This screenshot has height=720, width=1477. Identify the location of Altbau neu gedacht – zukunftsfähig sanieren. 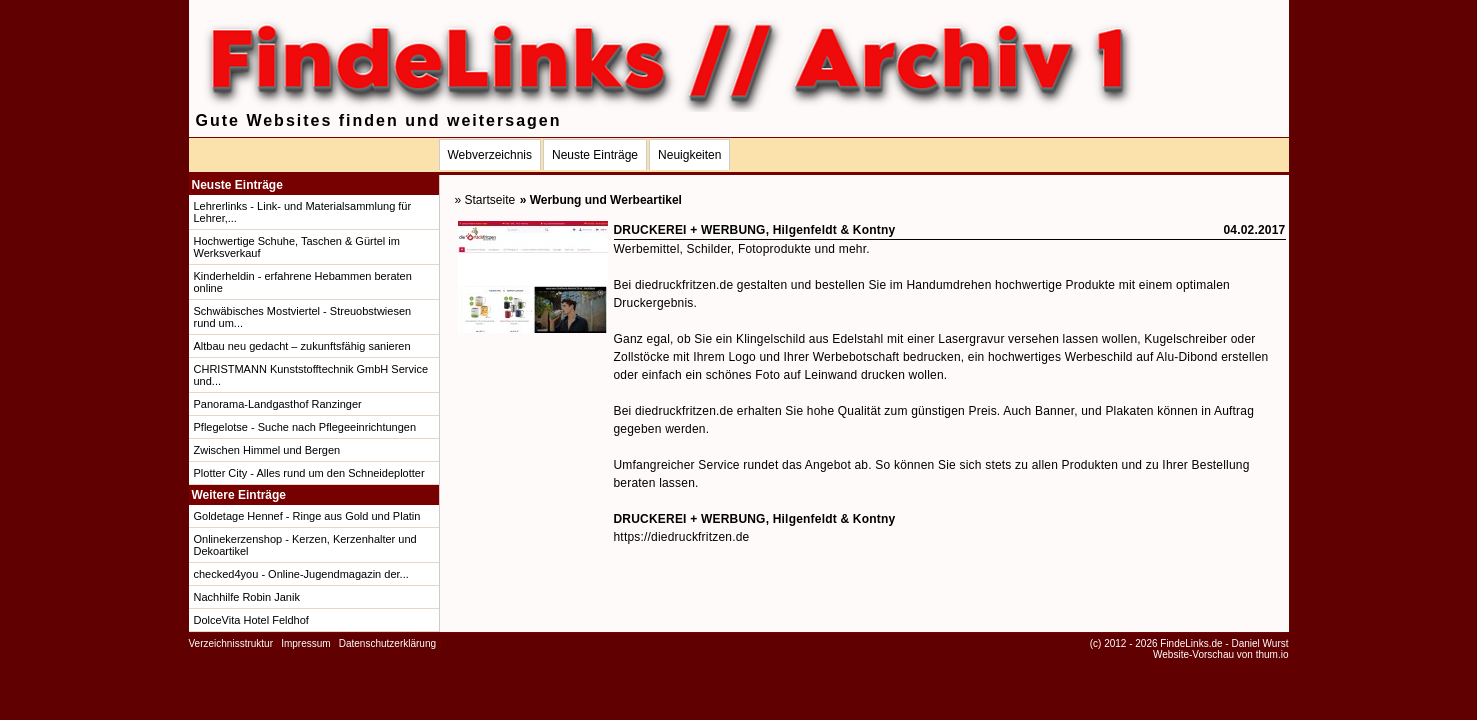
(302, 346).